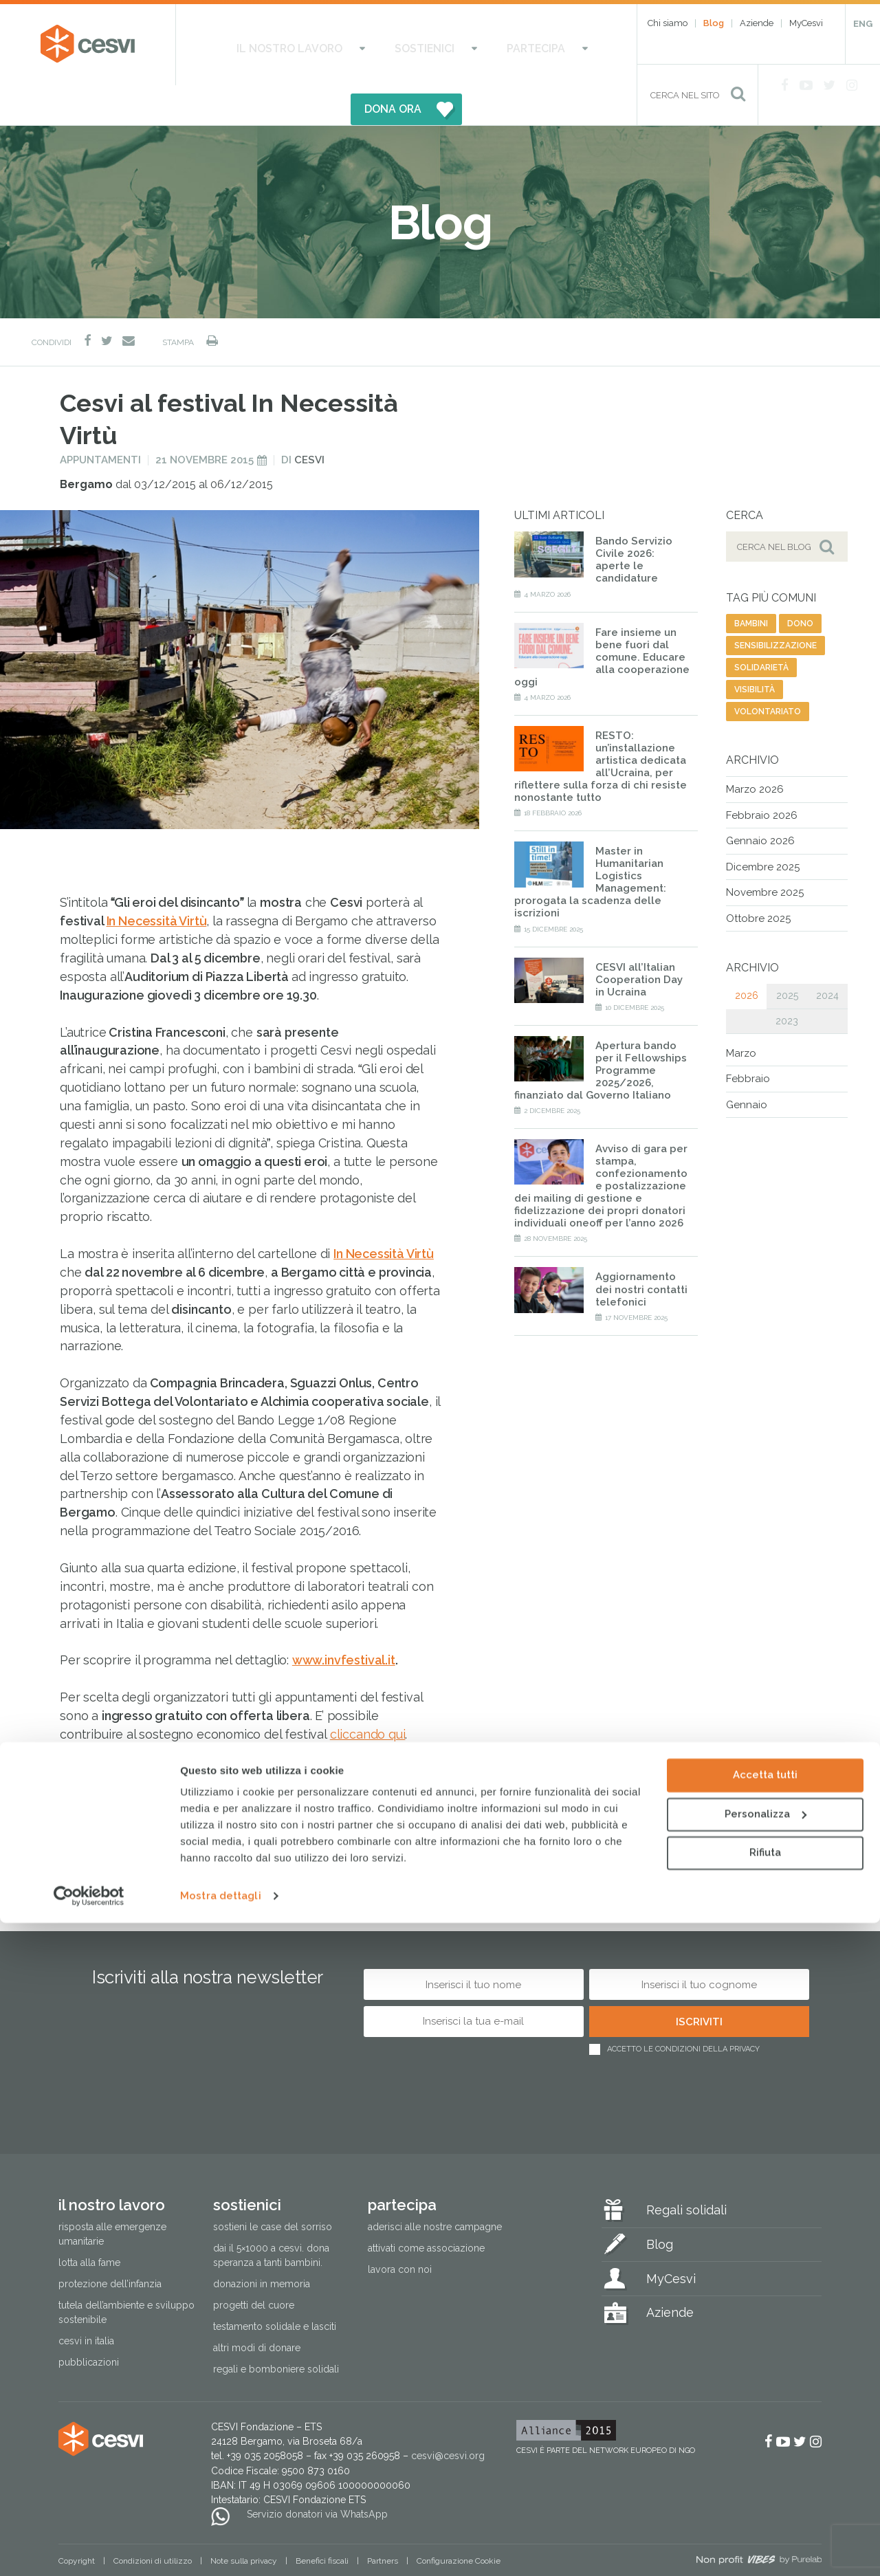 The height and width of the screenshot is (2576, 880). What do you see at coordinates (178, 1801) in the screenshot?
I see `comunicazione` at bounding box center [178, 1801].